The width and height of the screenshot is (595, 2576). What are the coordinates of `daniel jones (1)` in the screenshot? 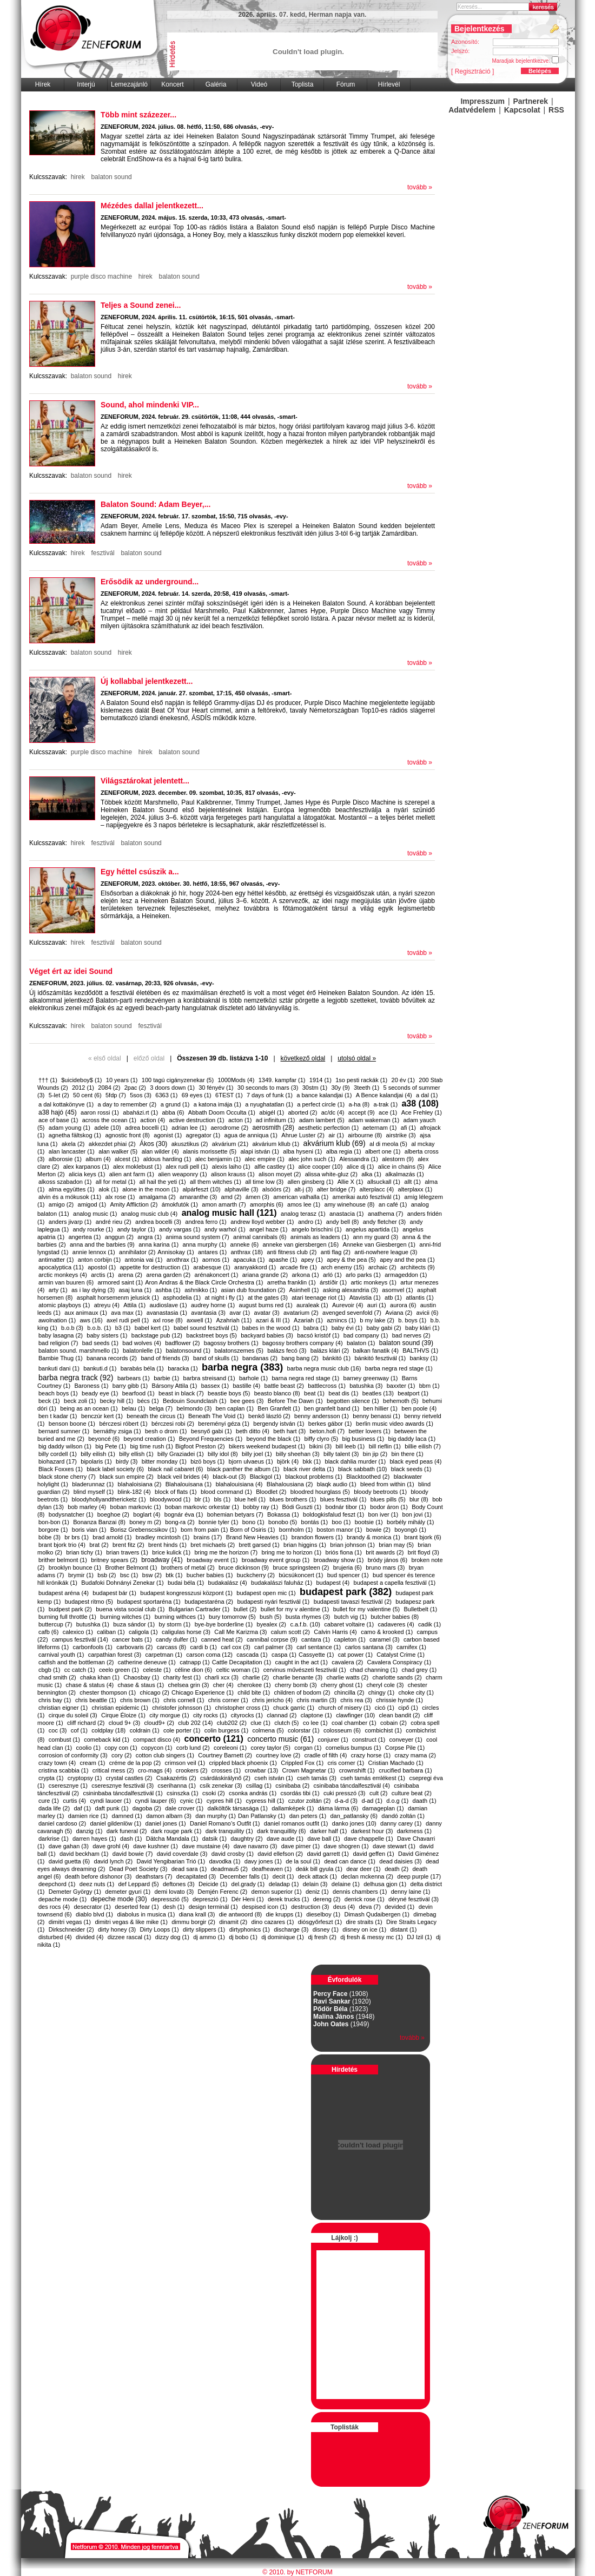 It's located at (166, 1823).